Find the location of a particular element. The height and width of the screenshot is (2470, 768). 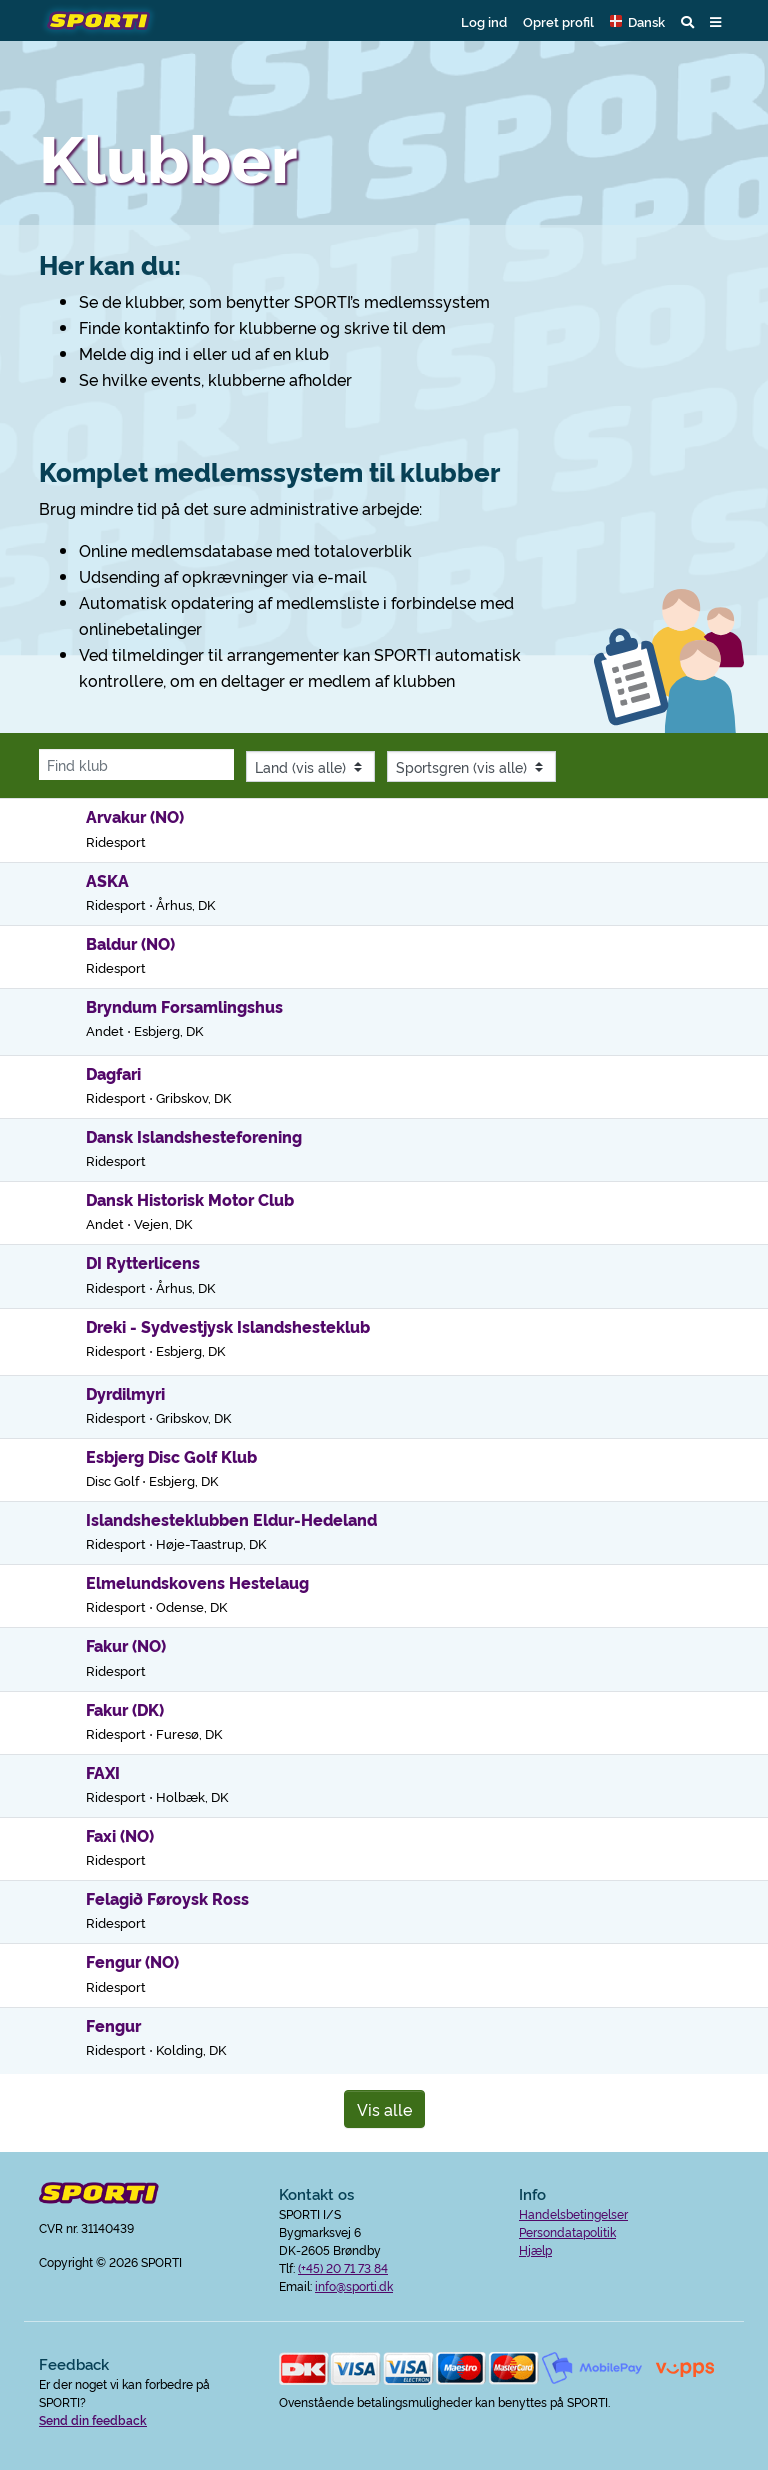

Fengur is located at coordinates (113, 2025).